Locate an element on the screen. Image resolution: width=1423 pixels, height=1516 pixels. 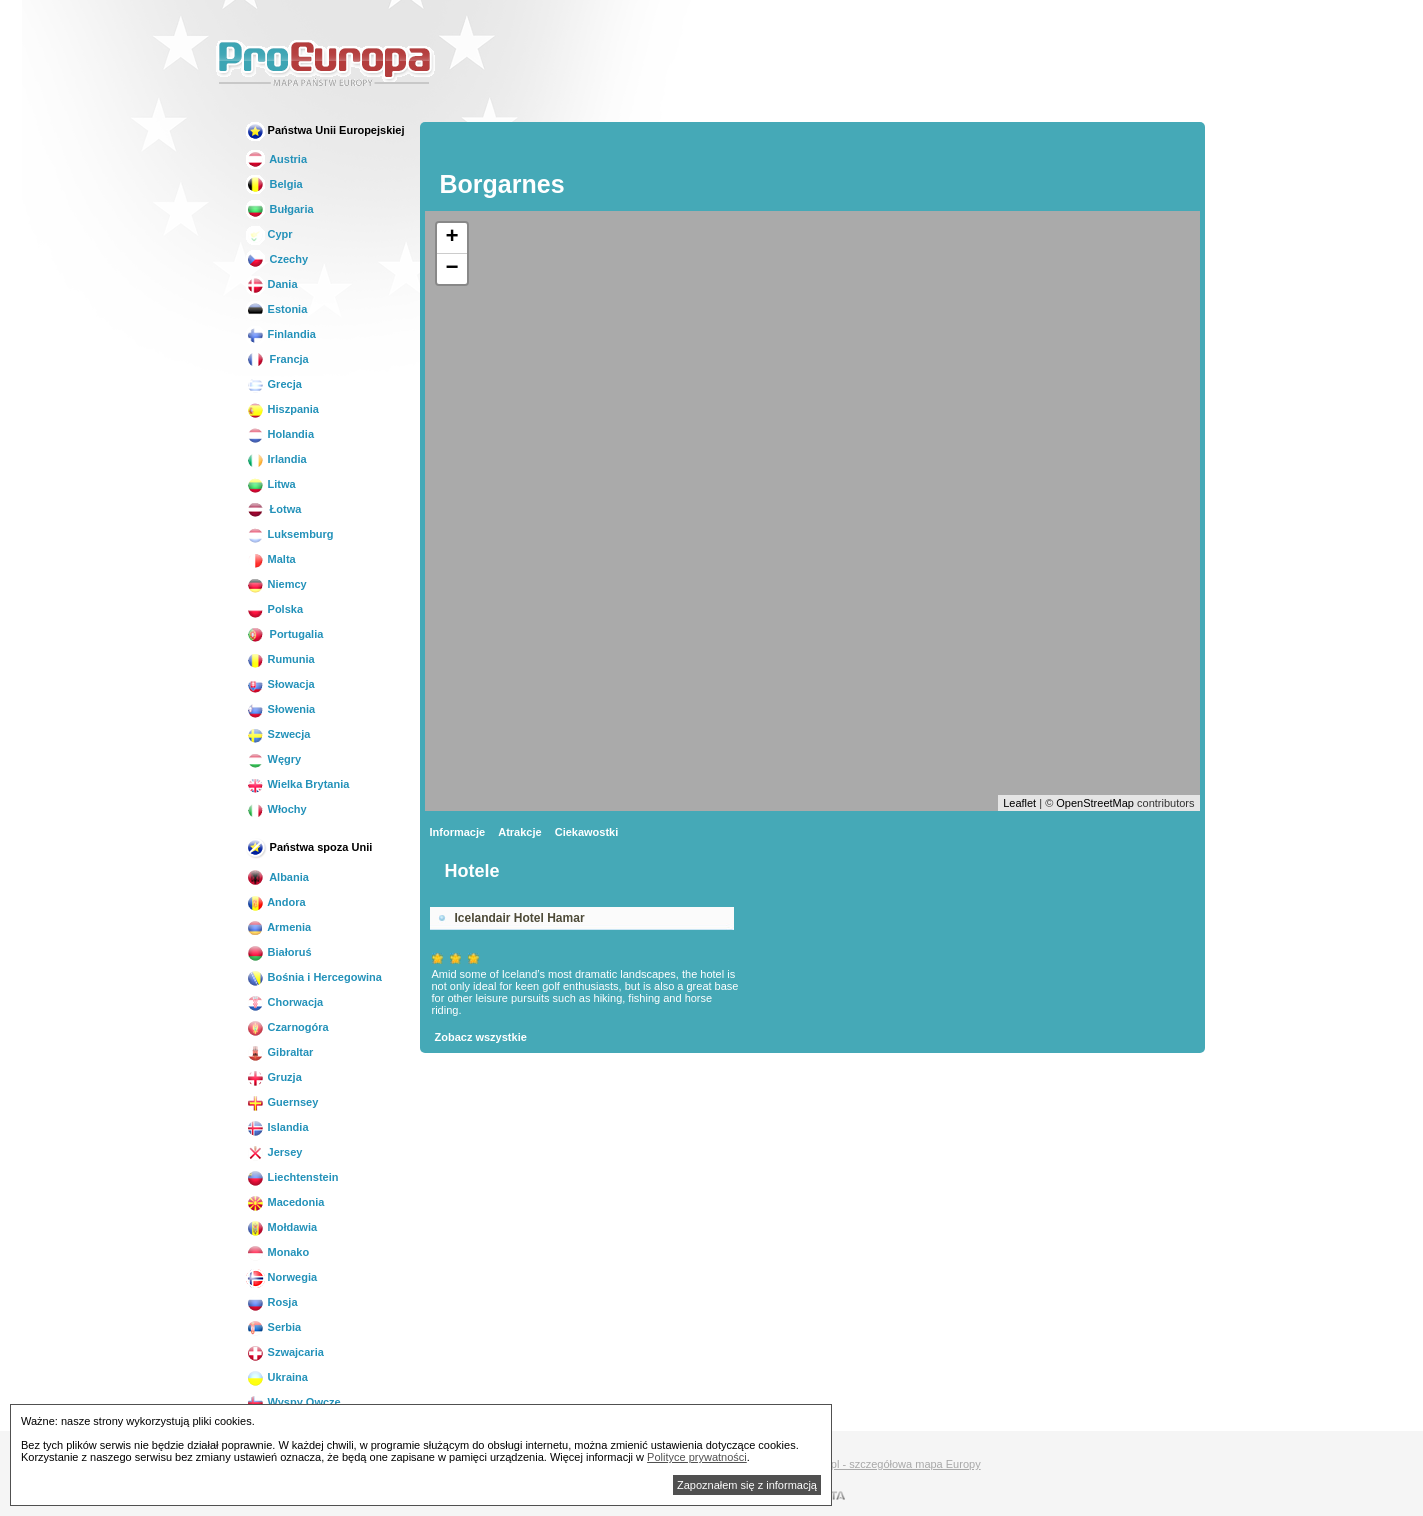
Albania is located at coordinates (277, 877).